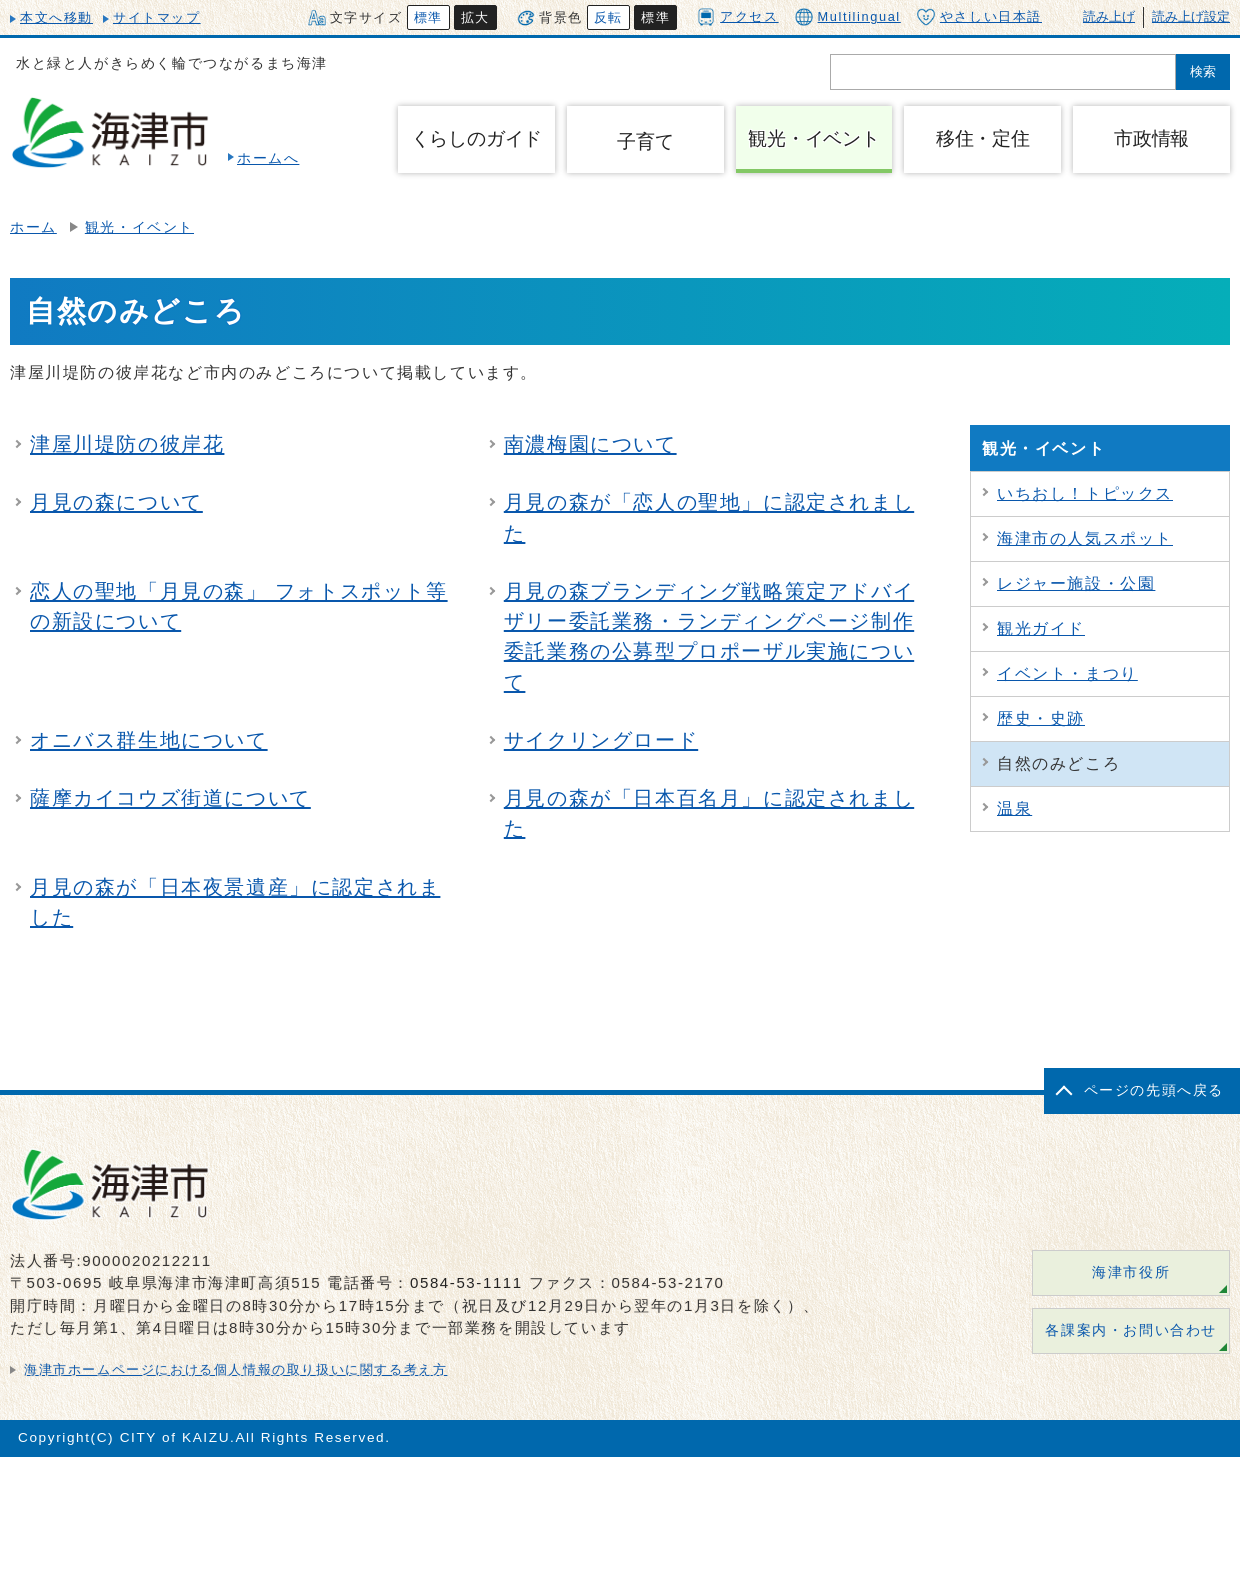  I want to click on やさしい日本語, so click(979, 17).